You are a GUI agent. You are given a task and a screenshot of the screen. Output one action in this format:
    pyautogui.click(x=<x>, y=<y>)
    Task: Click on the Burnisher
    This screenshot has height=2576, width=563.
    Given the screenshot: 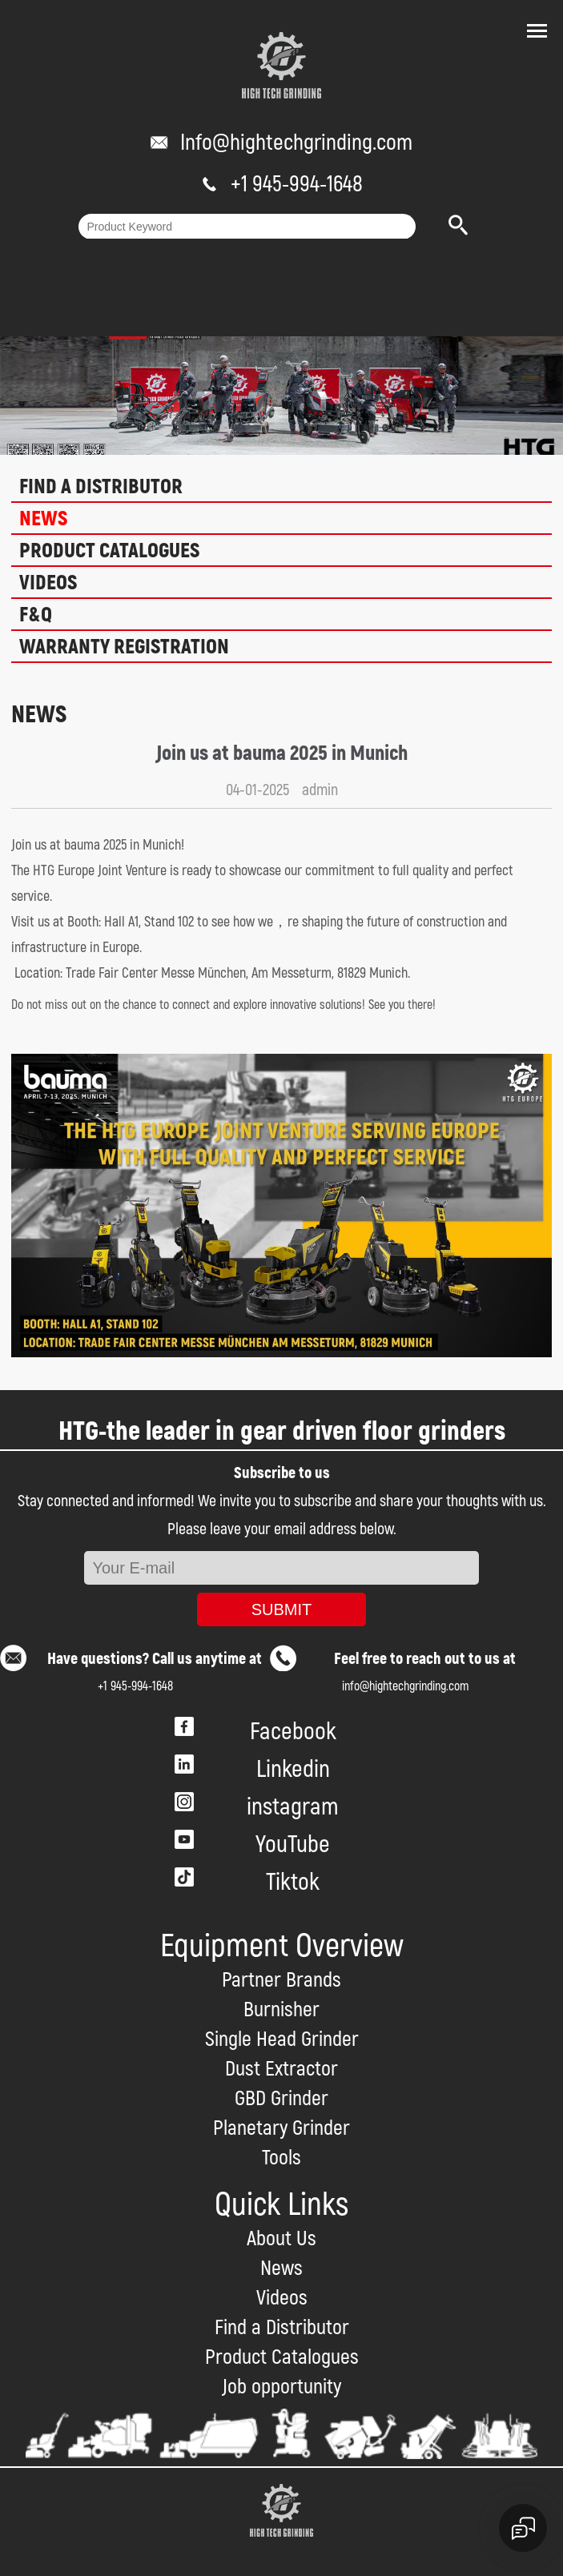 What is the action you would take?
    pyautogui.click(x=281, y=2010)
    